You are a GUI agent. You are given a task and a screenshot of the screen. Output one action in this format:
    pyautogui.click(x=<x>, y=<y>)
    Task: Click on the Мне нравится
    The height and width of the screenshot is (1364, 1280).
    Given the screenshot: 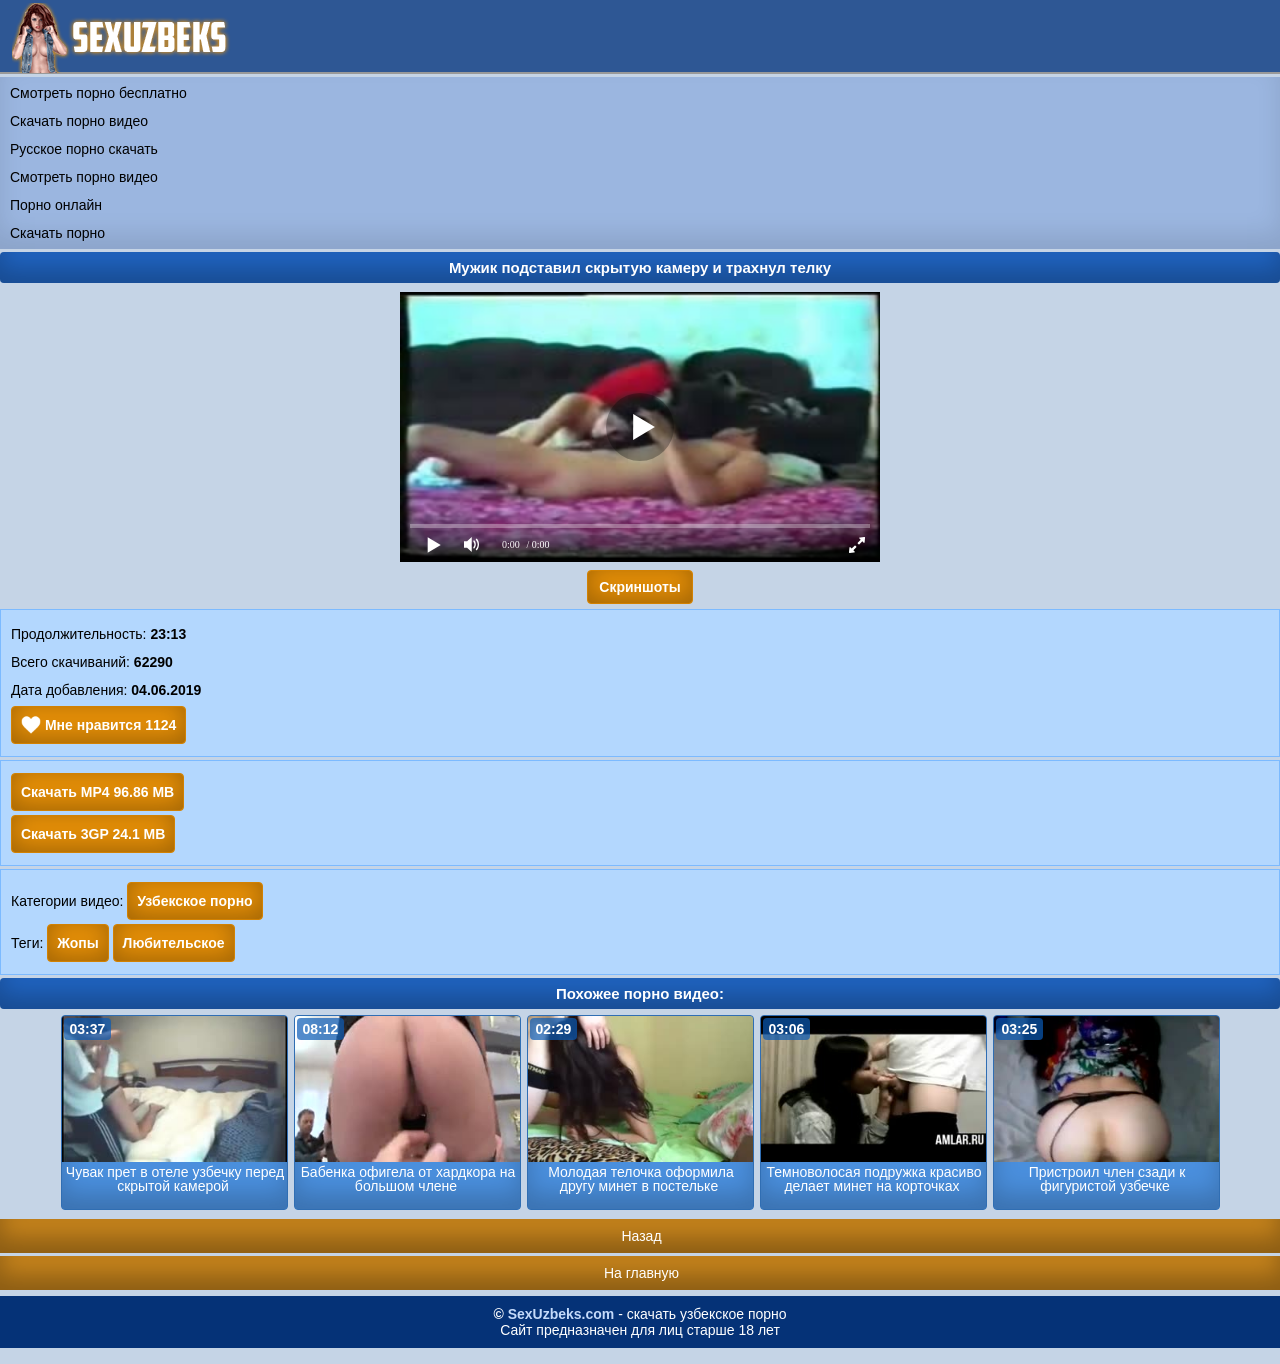 What is the action you would take?
    pyautogui.click(x=98, y=725)
    